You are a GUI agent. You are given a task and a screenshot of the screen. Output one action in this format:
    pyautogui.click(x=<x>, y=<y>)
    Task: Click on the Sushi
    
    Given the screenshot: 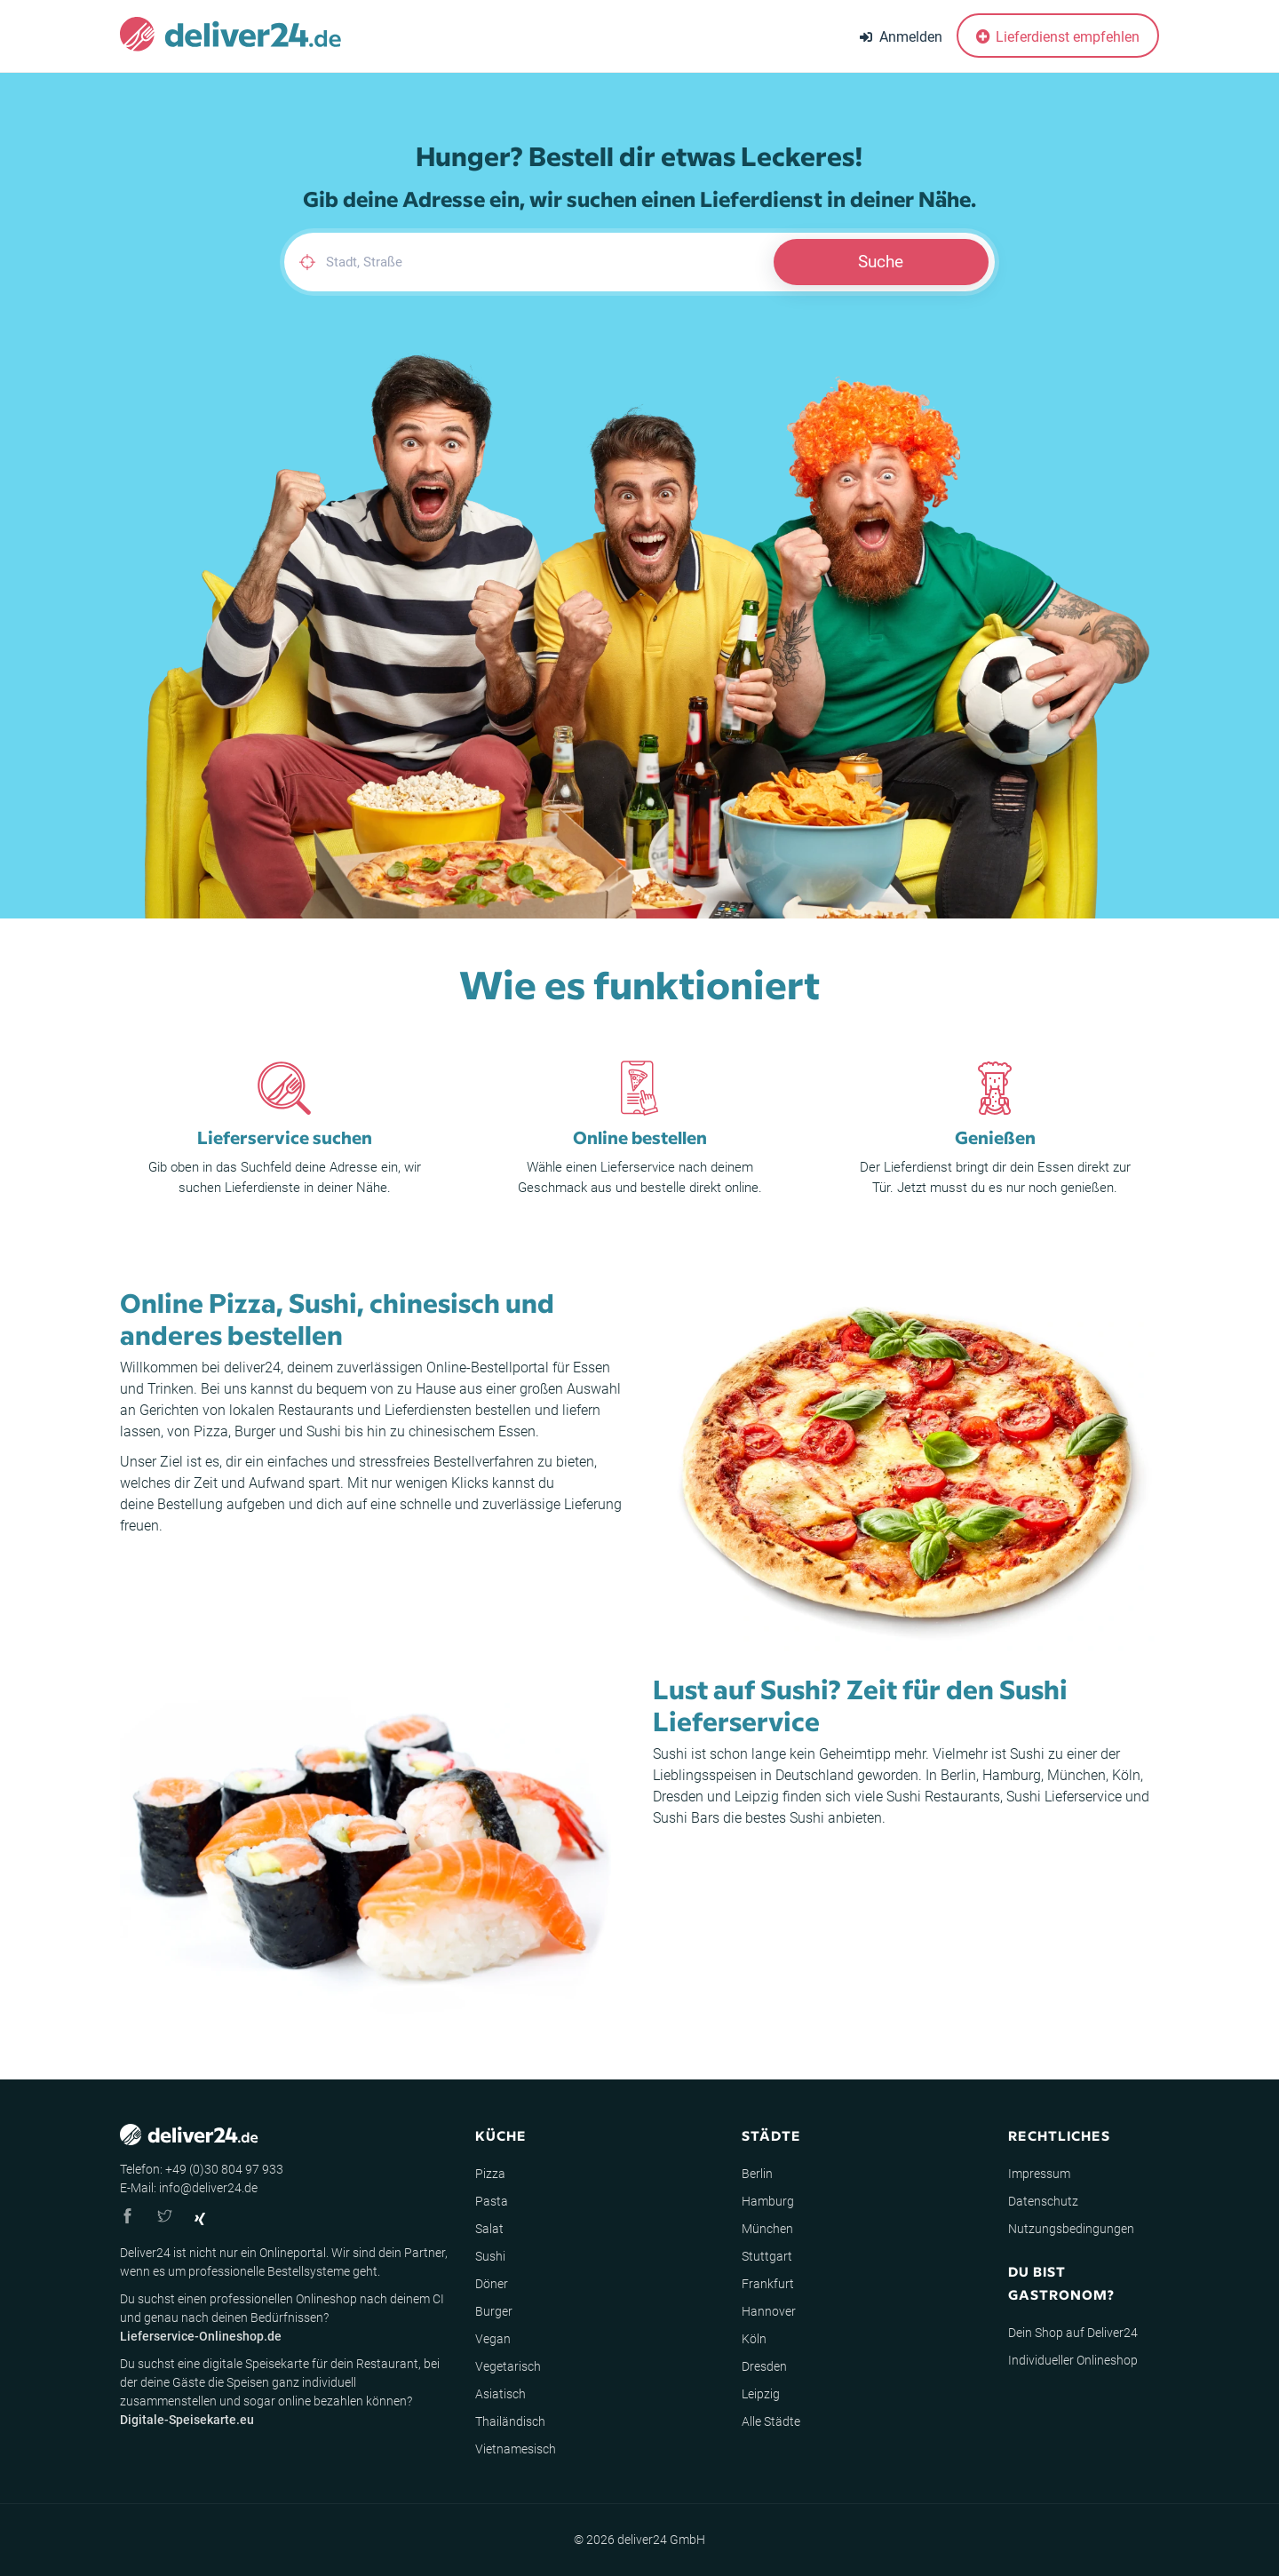 What is the action you would take?
    pyautogui.click(x=323, y=1431)
    